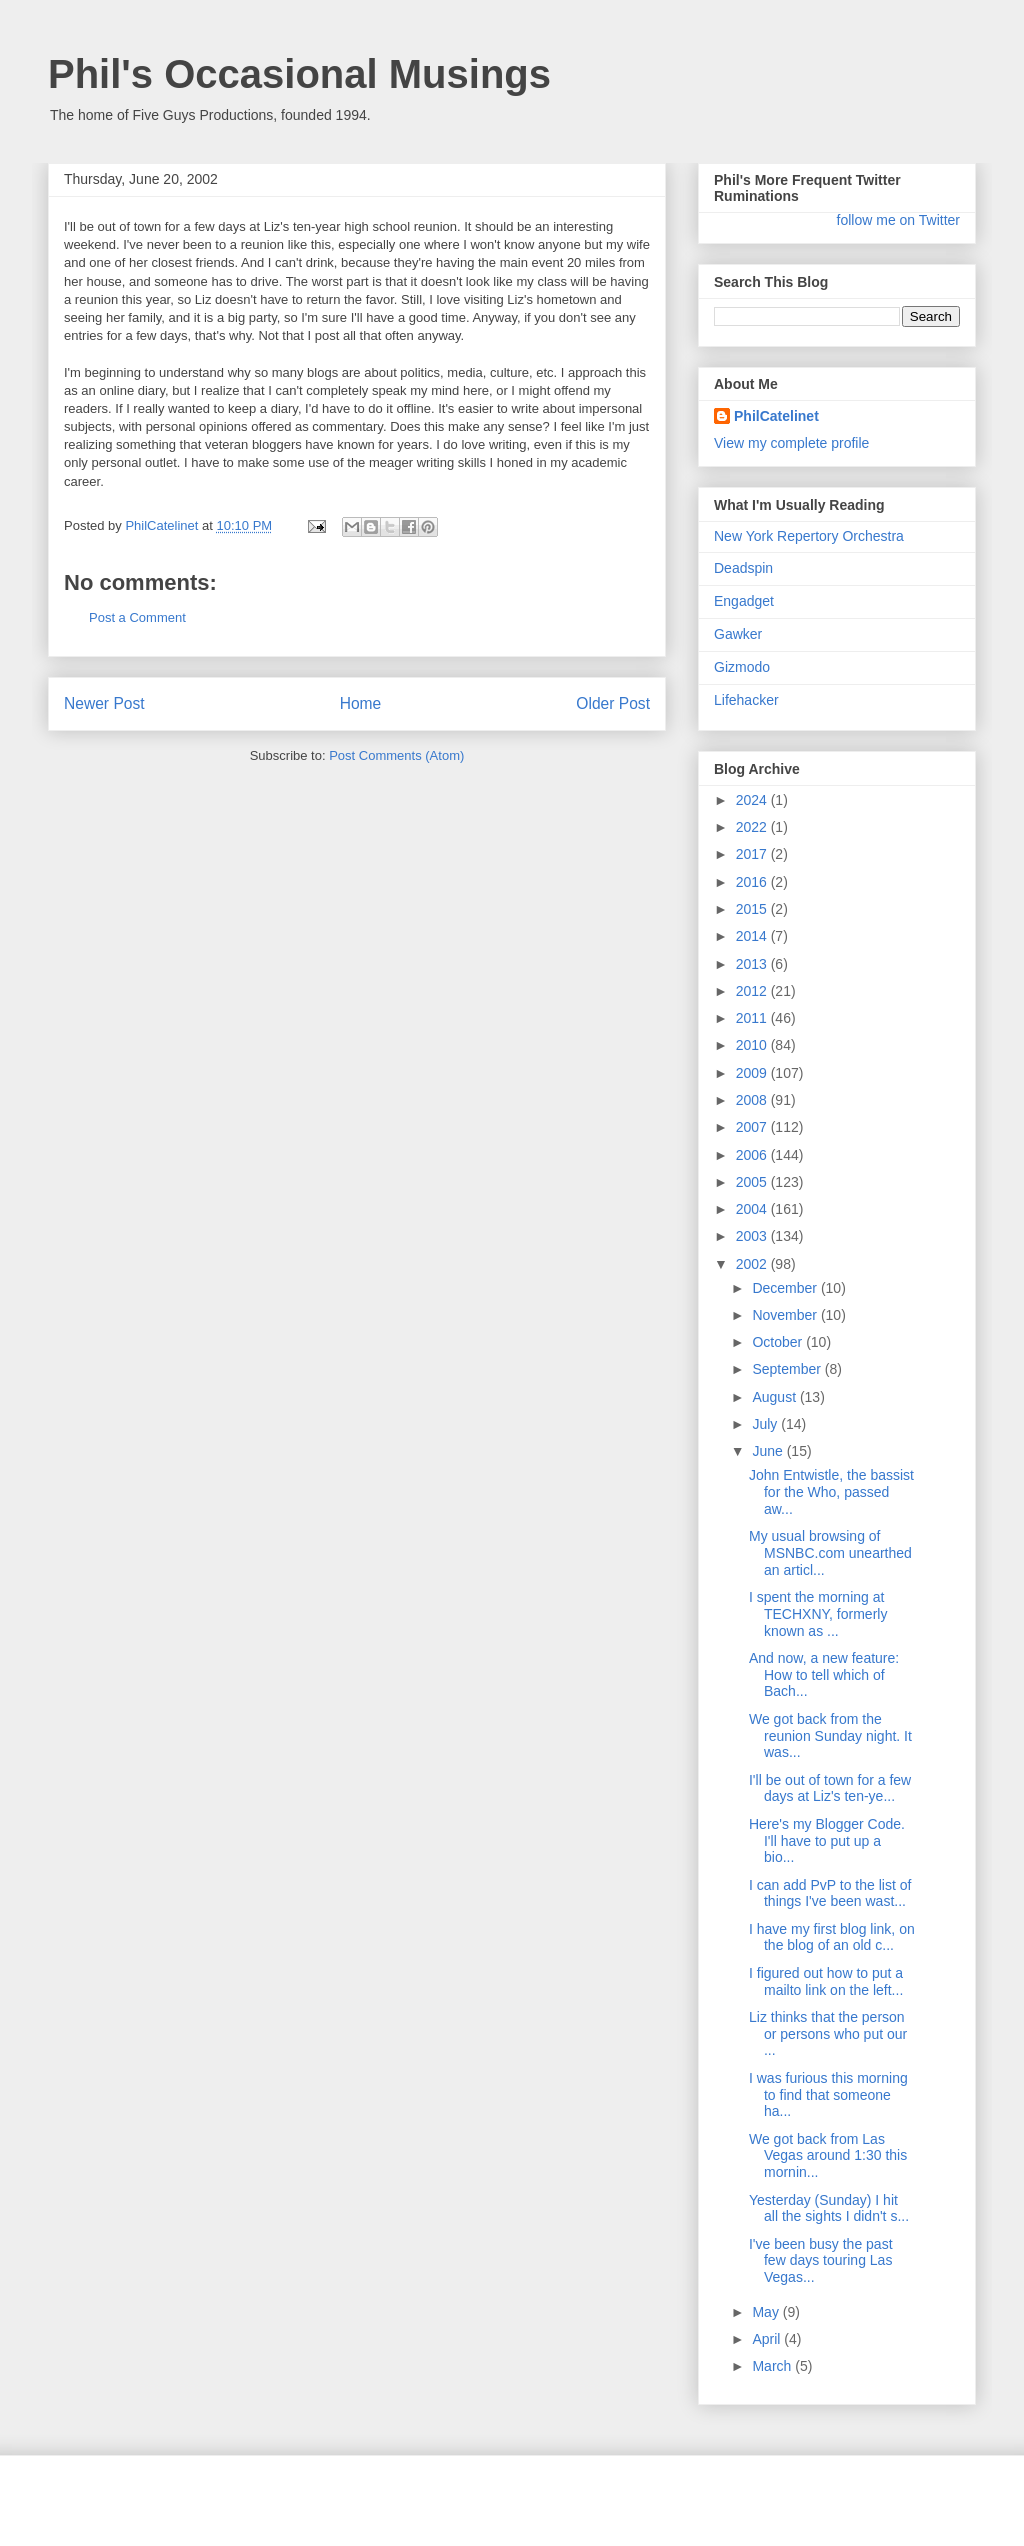 The height and width of the screenshot is (2546, 1024). I want to click on My usual browsing of MSNBC.com unearthed an articl..., so click(830, 1553).